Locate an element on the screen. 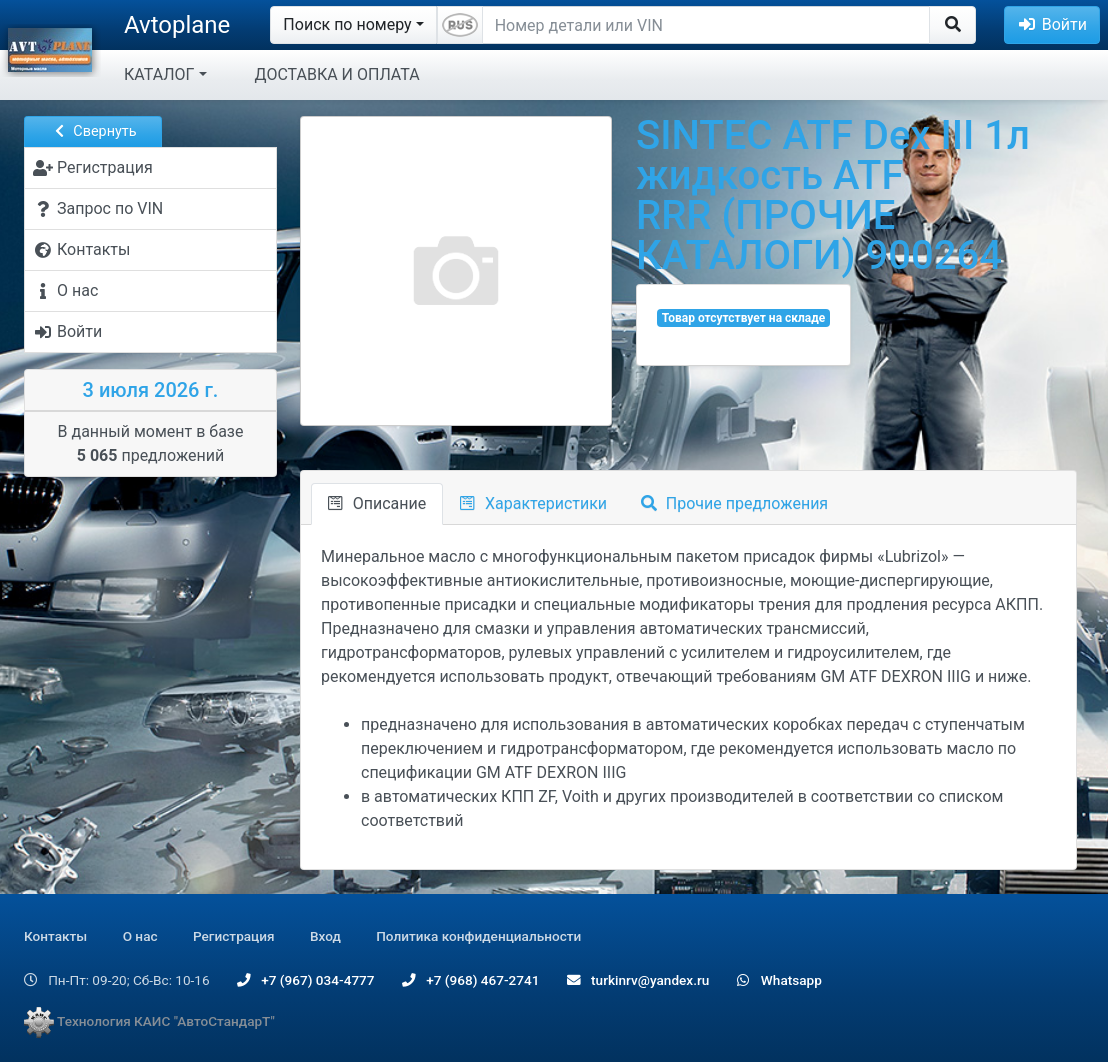 Image resolution: width=1108 pixels, height=1062 pixels. Вход is located at coordinates (325, 936).